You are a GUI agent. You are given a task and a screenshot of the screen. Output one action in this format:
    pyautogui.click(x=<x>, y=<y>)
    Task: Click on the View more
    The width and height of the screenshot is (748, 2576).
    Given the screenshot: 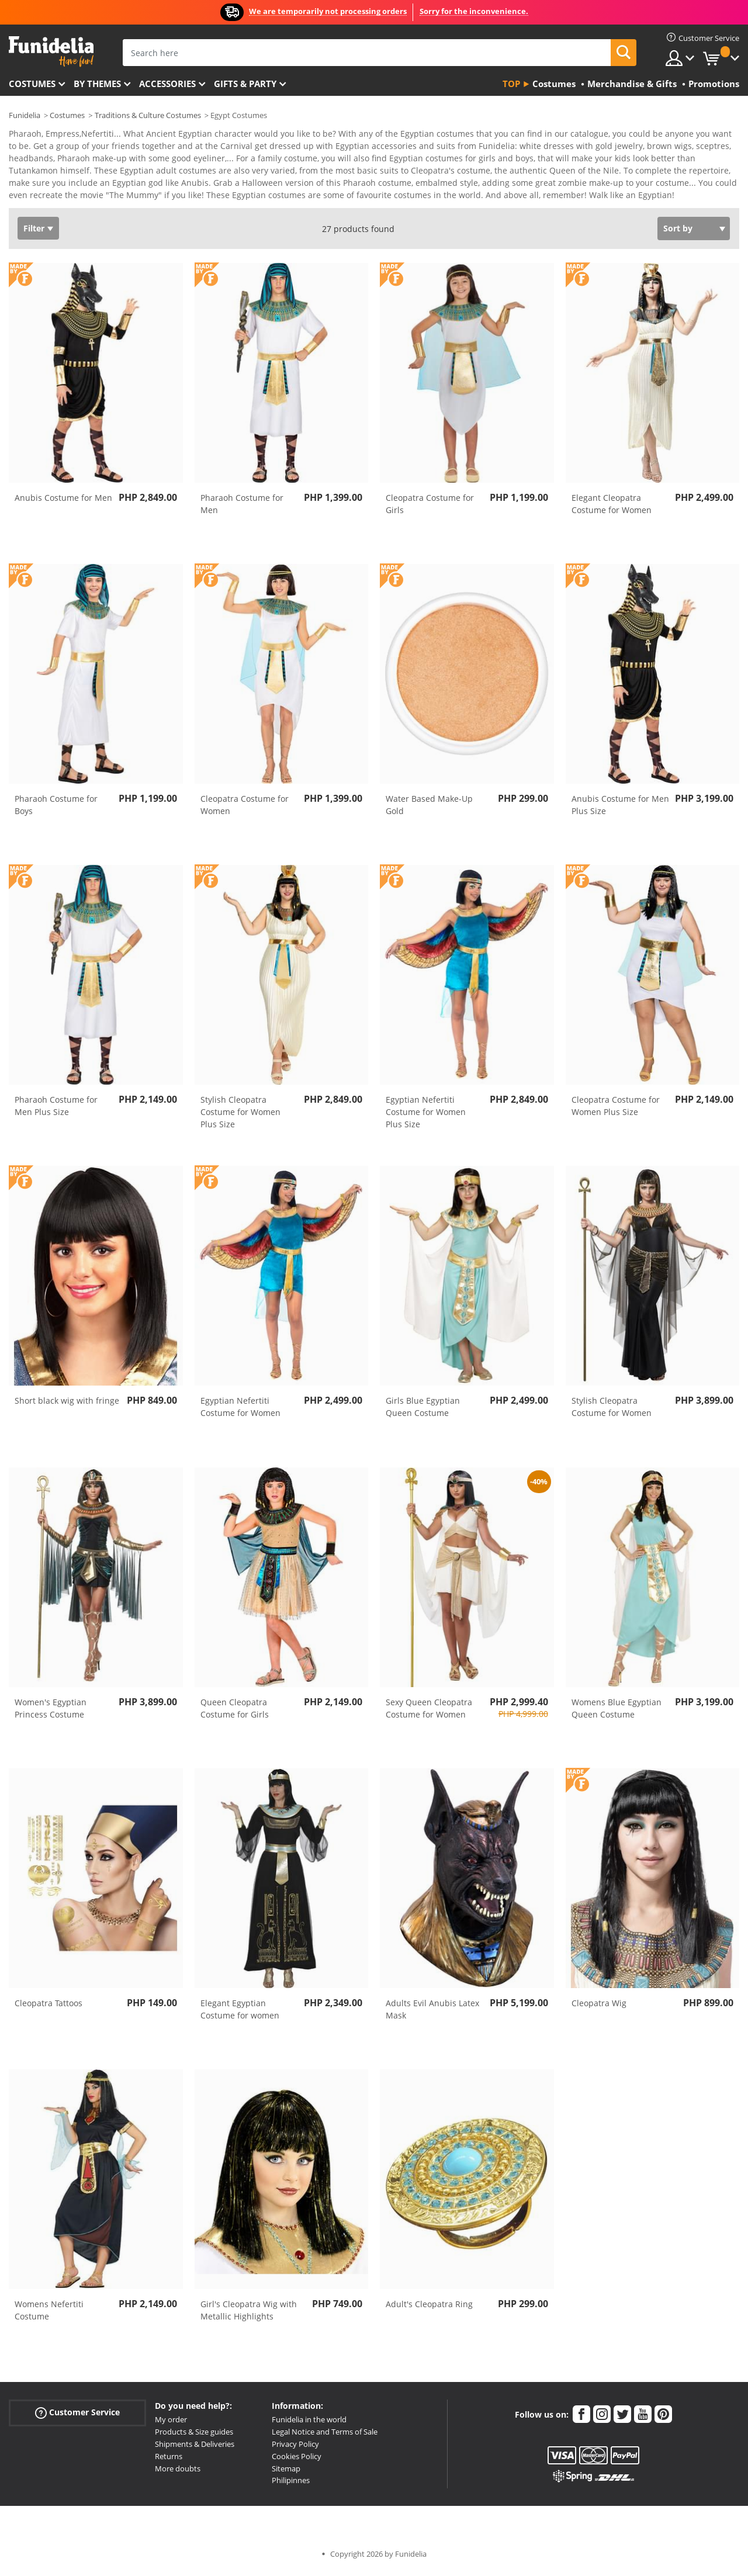 What is the action you would take?
    pyautogui.click(x=41, y=198)
    